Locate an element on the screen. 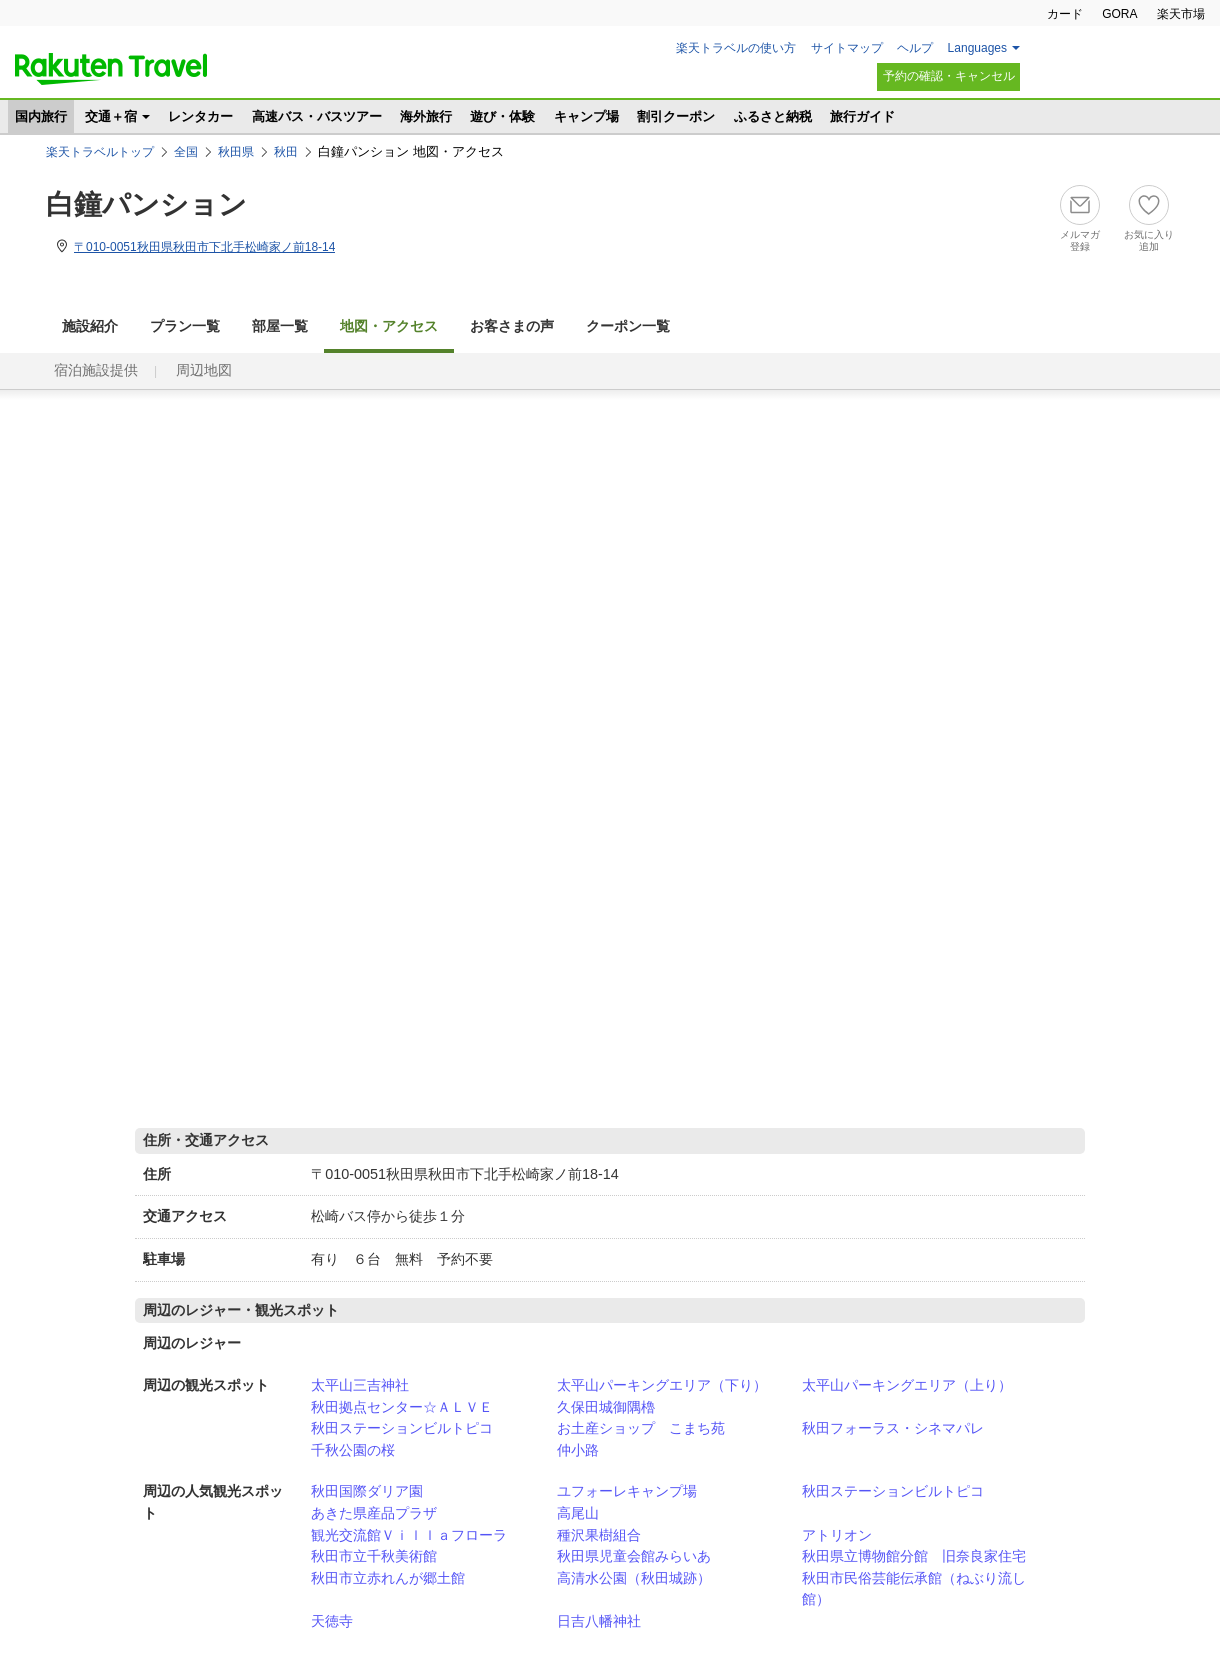 The image size is (1220, 1659). 種沢果樹組合 is located at coordinates (599, 1535).